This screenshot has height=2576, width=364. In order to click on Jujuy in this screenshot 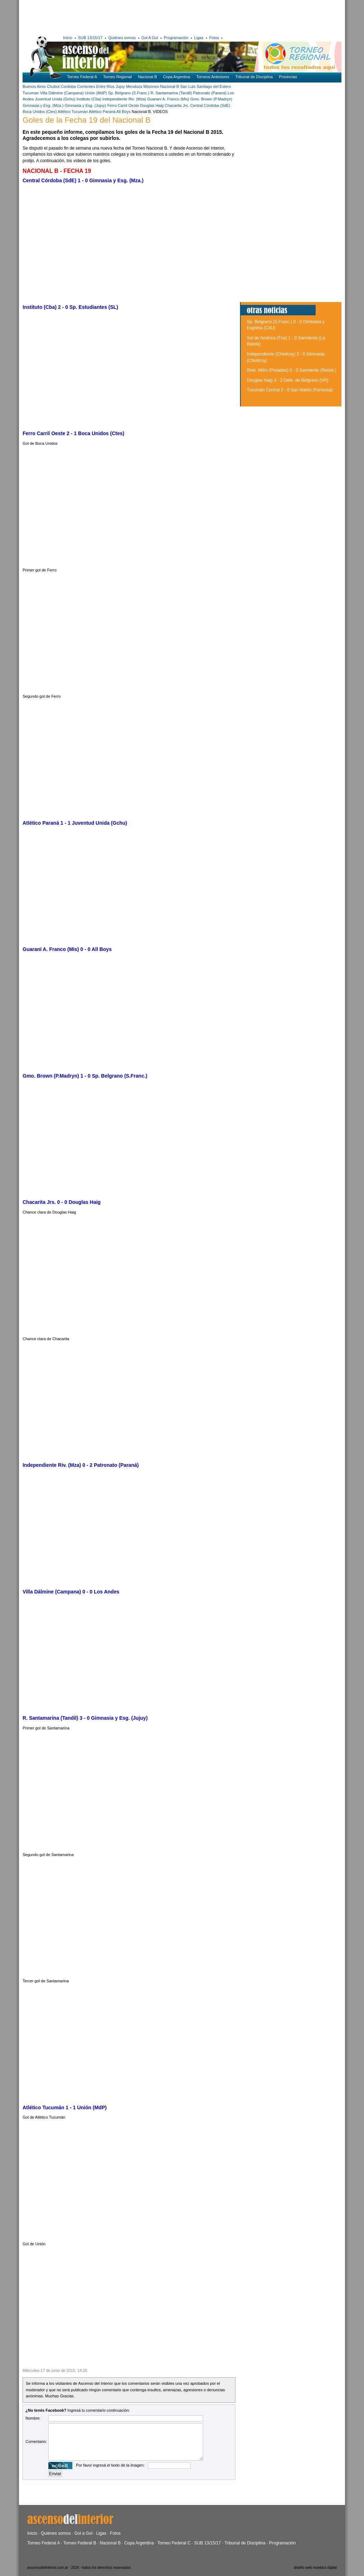, I will do `click(120, 86)`.